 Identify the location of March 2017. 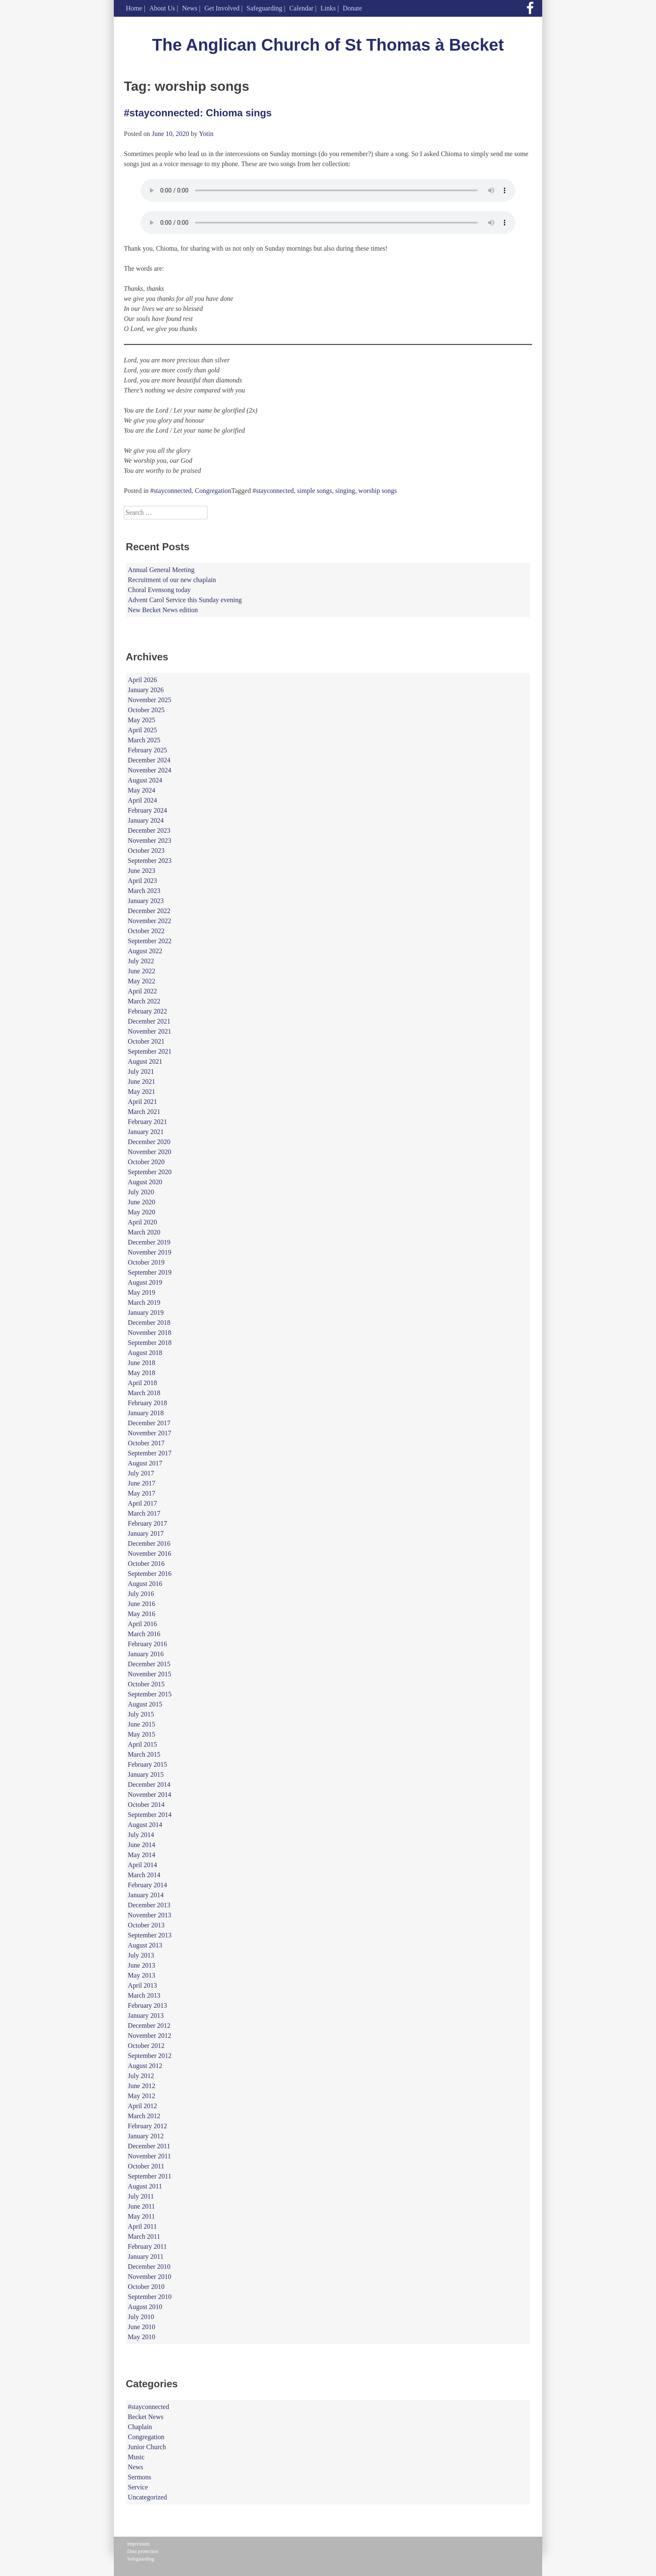
(144, 1513).